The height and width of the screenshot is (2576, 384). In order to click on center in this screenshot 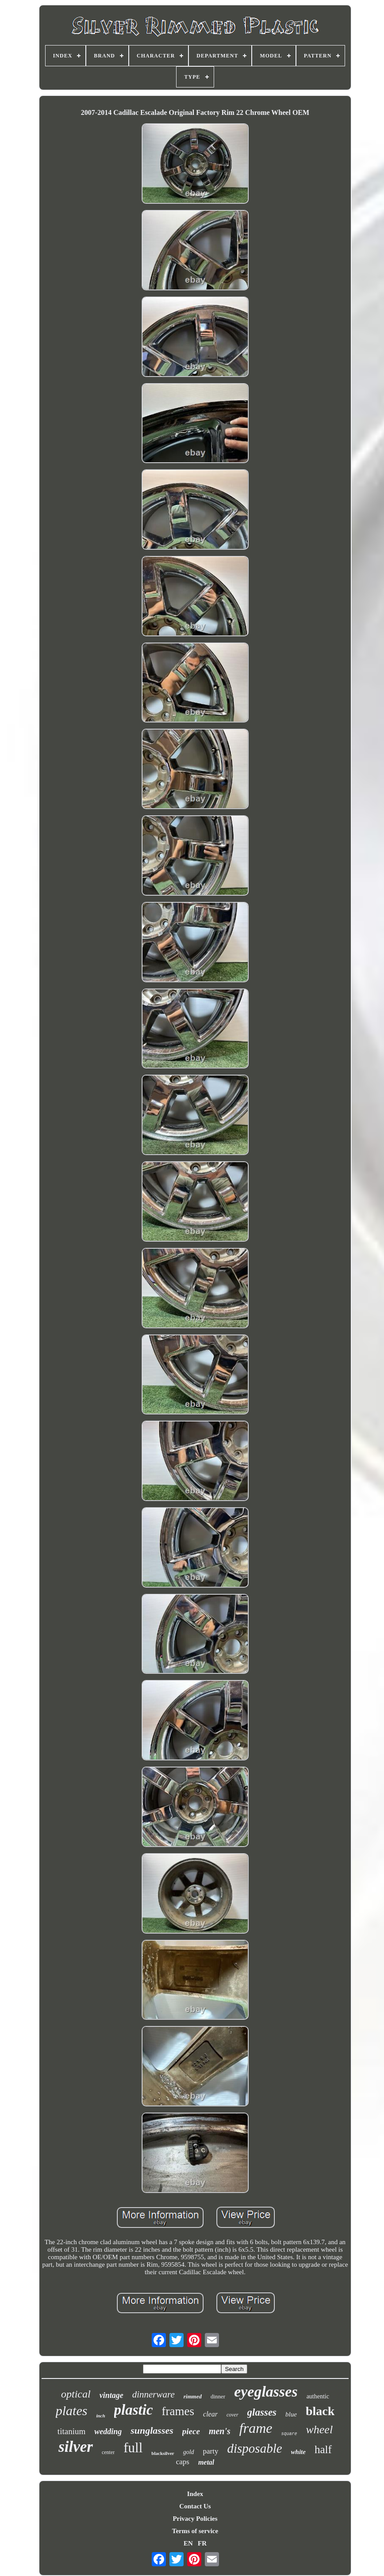, I will do `click(108, 2452)`.